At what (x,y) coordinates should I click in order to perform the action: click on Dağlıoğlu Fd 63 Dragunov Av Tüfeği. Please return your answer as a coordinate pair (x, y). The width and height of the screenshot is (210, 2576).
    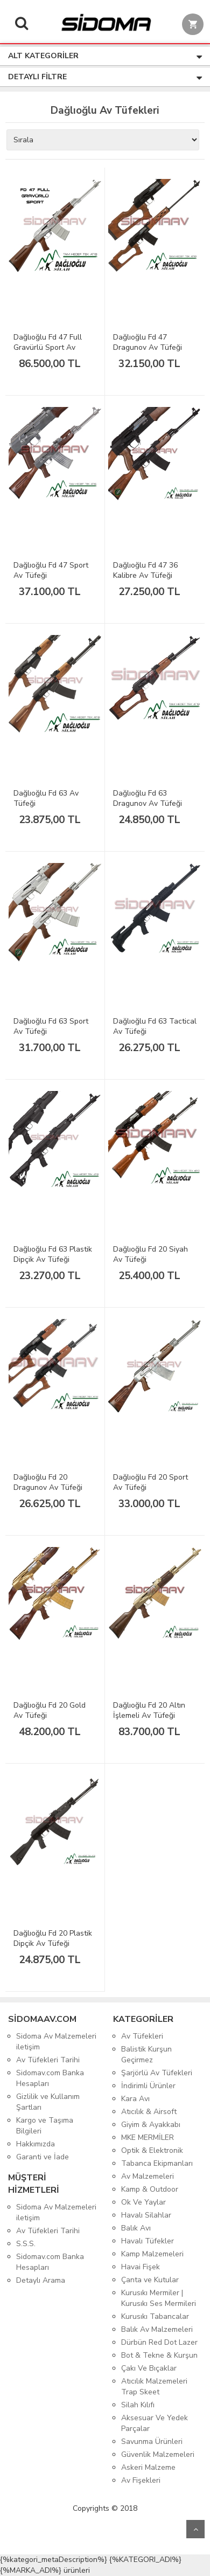
    Looking at the image, I should click on (147, 798).